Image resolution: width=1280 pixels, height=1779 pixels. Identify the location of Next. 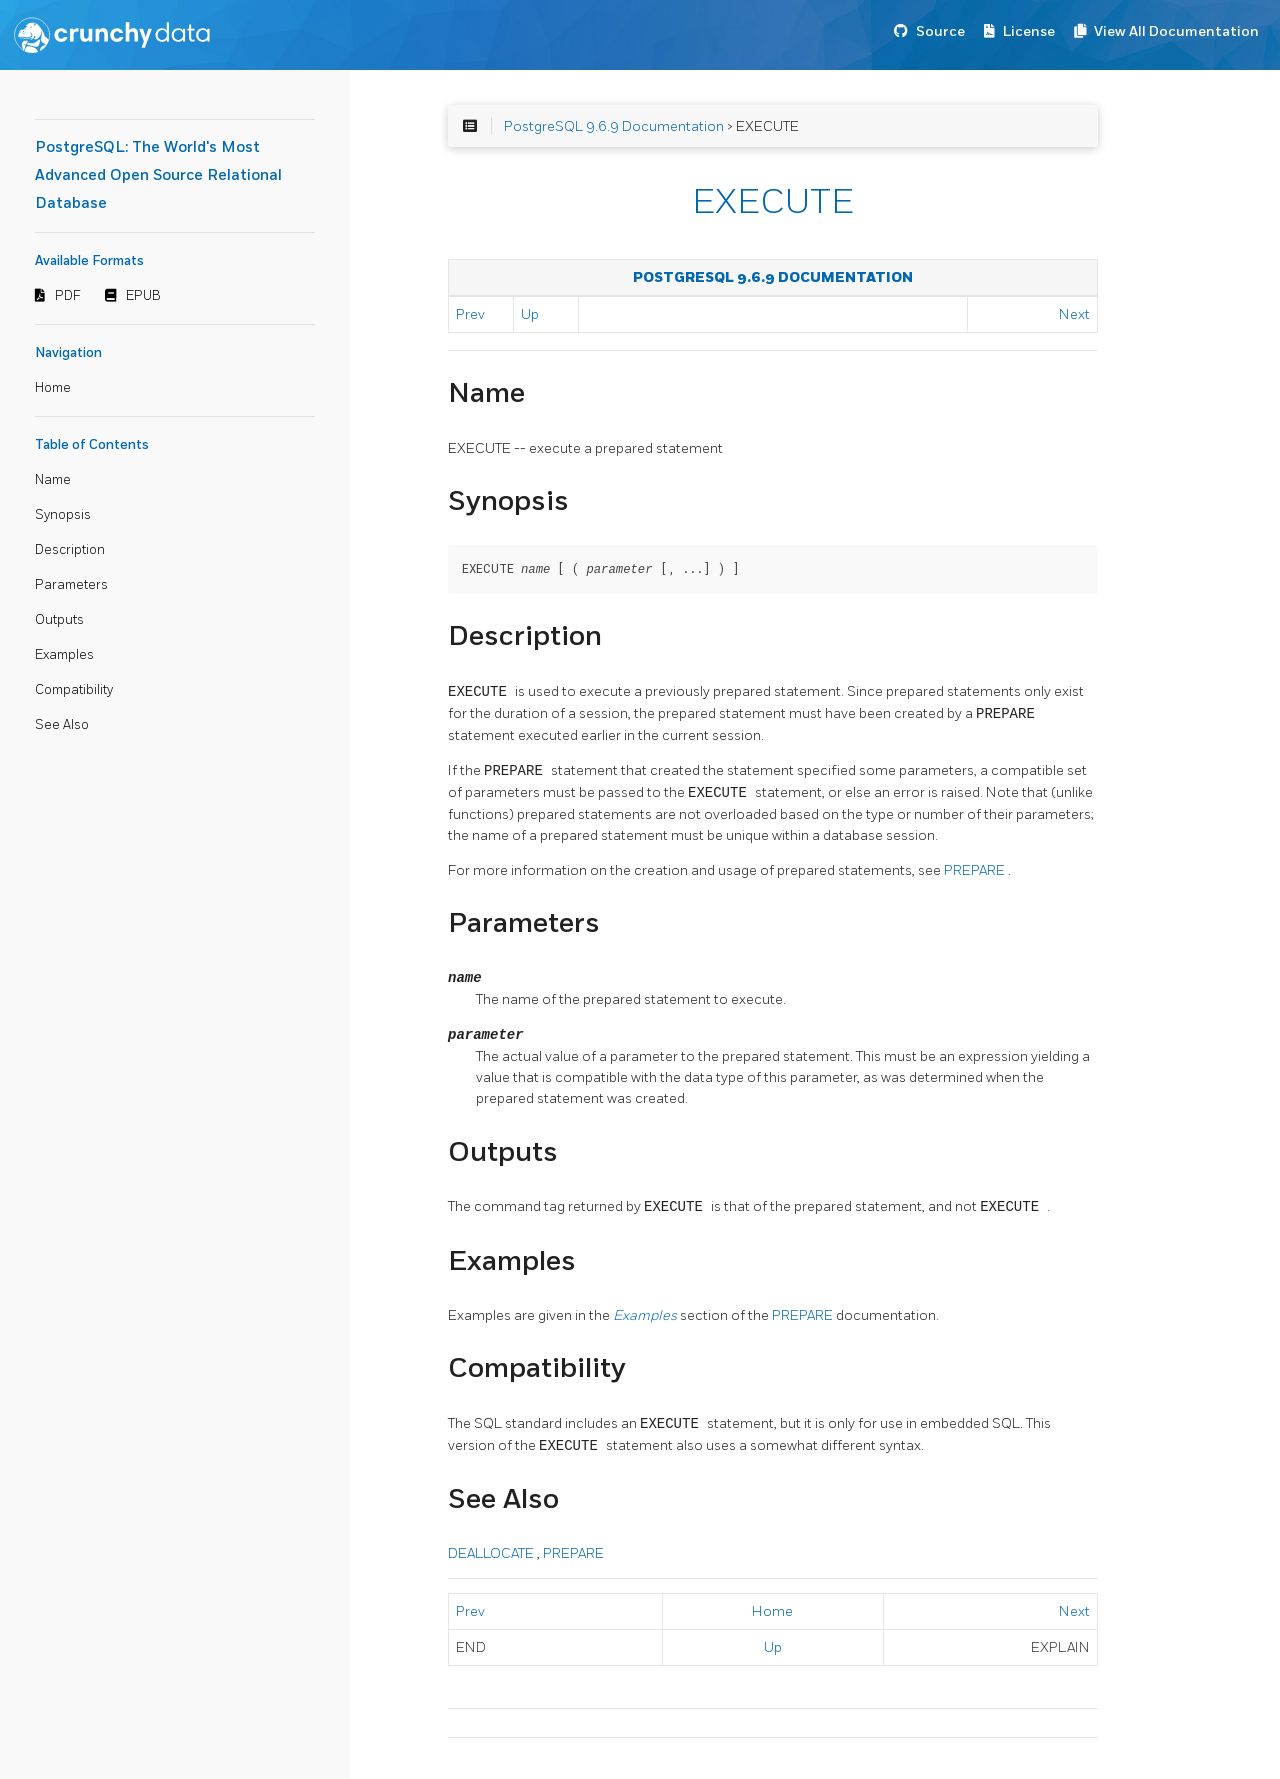
(1074, 314).